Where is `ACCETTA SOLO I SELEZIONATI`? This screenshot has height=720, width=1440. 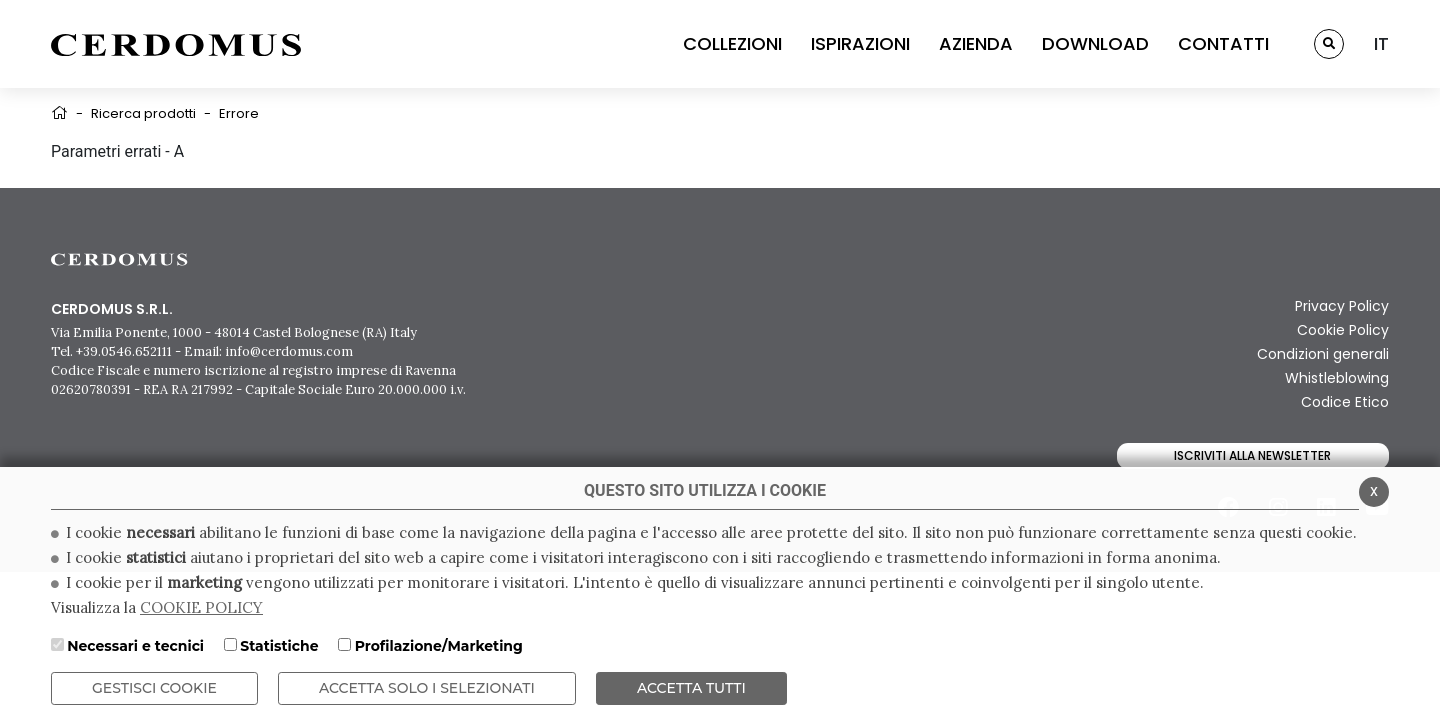 ACCETTA SOLO I SELEZIONATI is located at coordinates (427, 688).